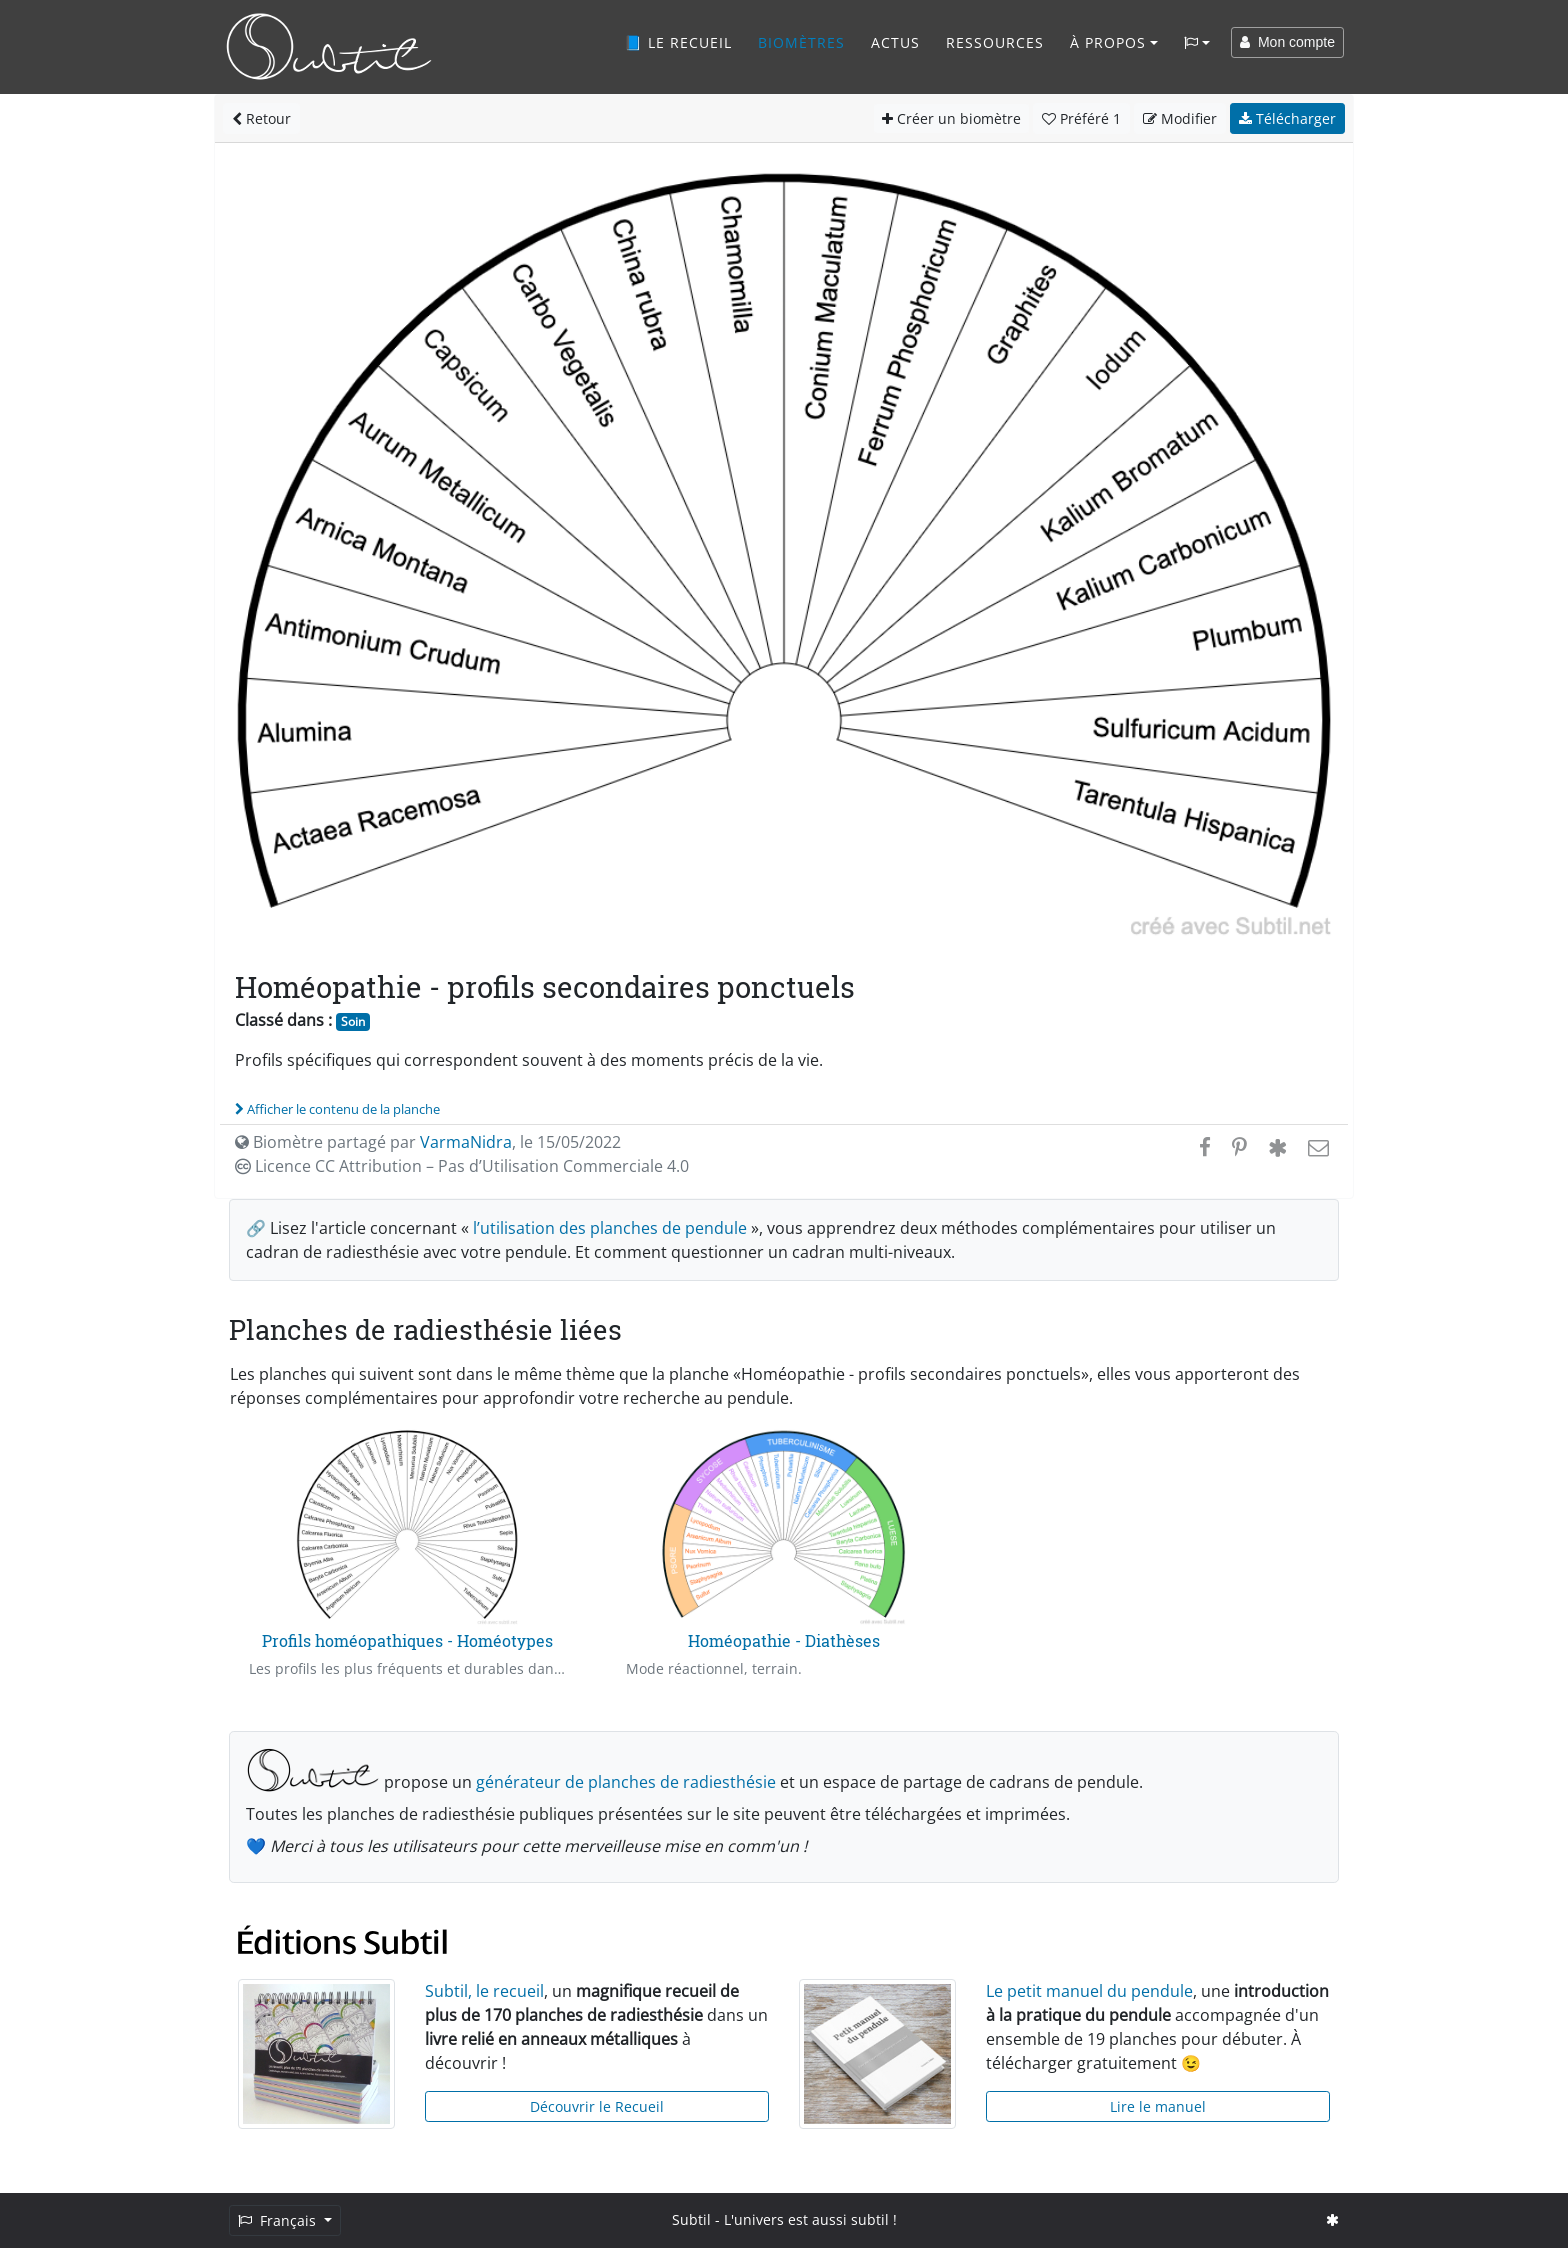 This screenshot has height=2248, width=1568. Describe the element at coordinates (462, 1166) in the screenshot. I see `Licence CC` at that location.